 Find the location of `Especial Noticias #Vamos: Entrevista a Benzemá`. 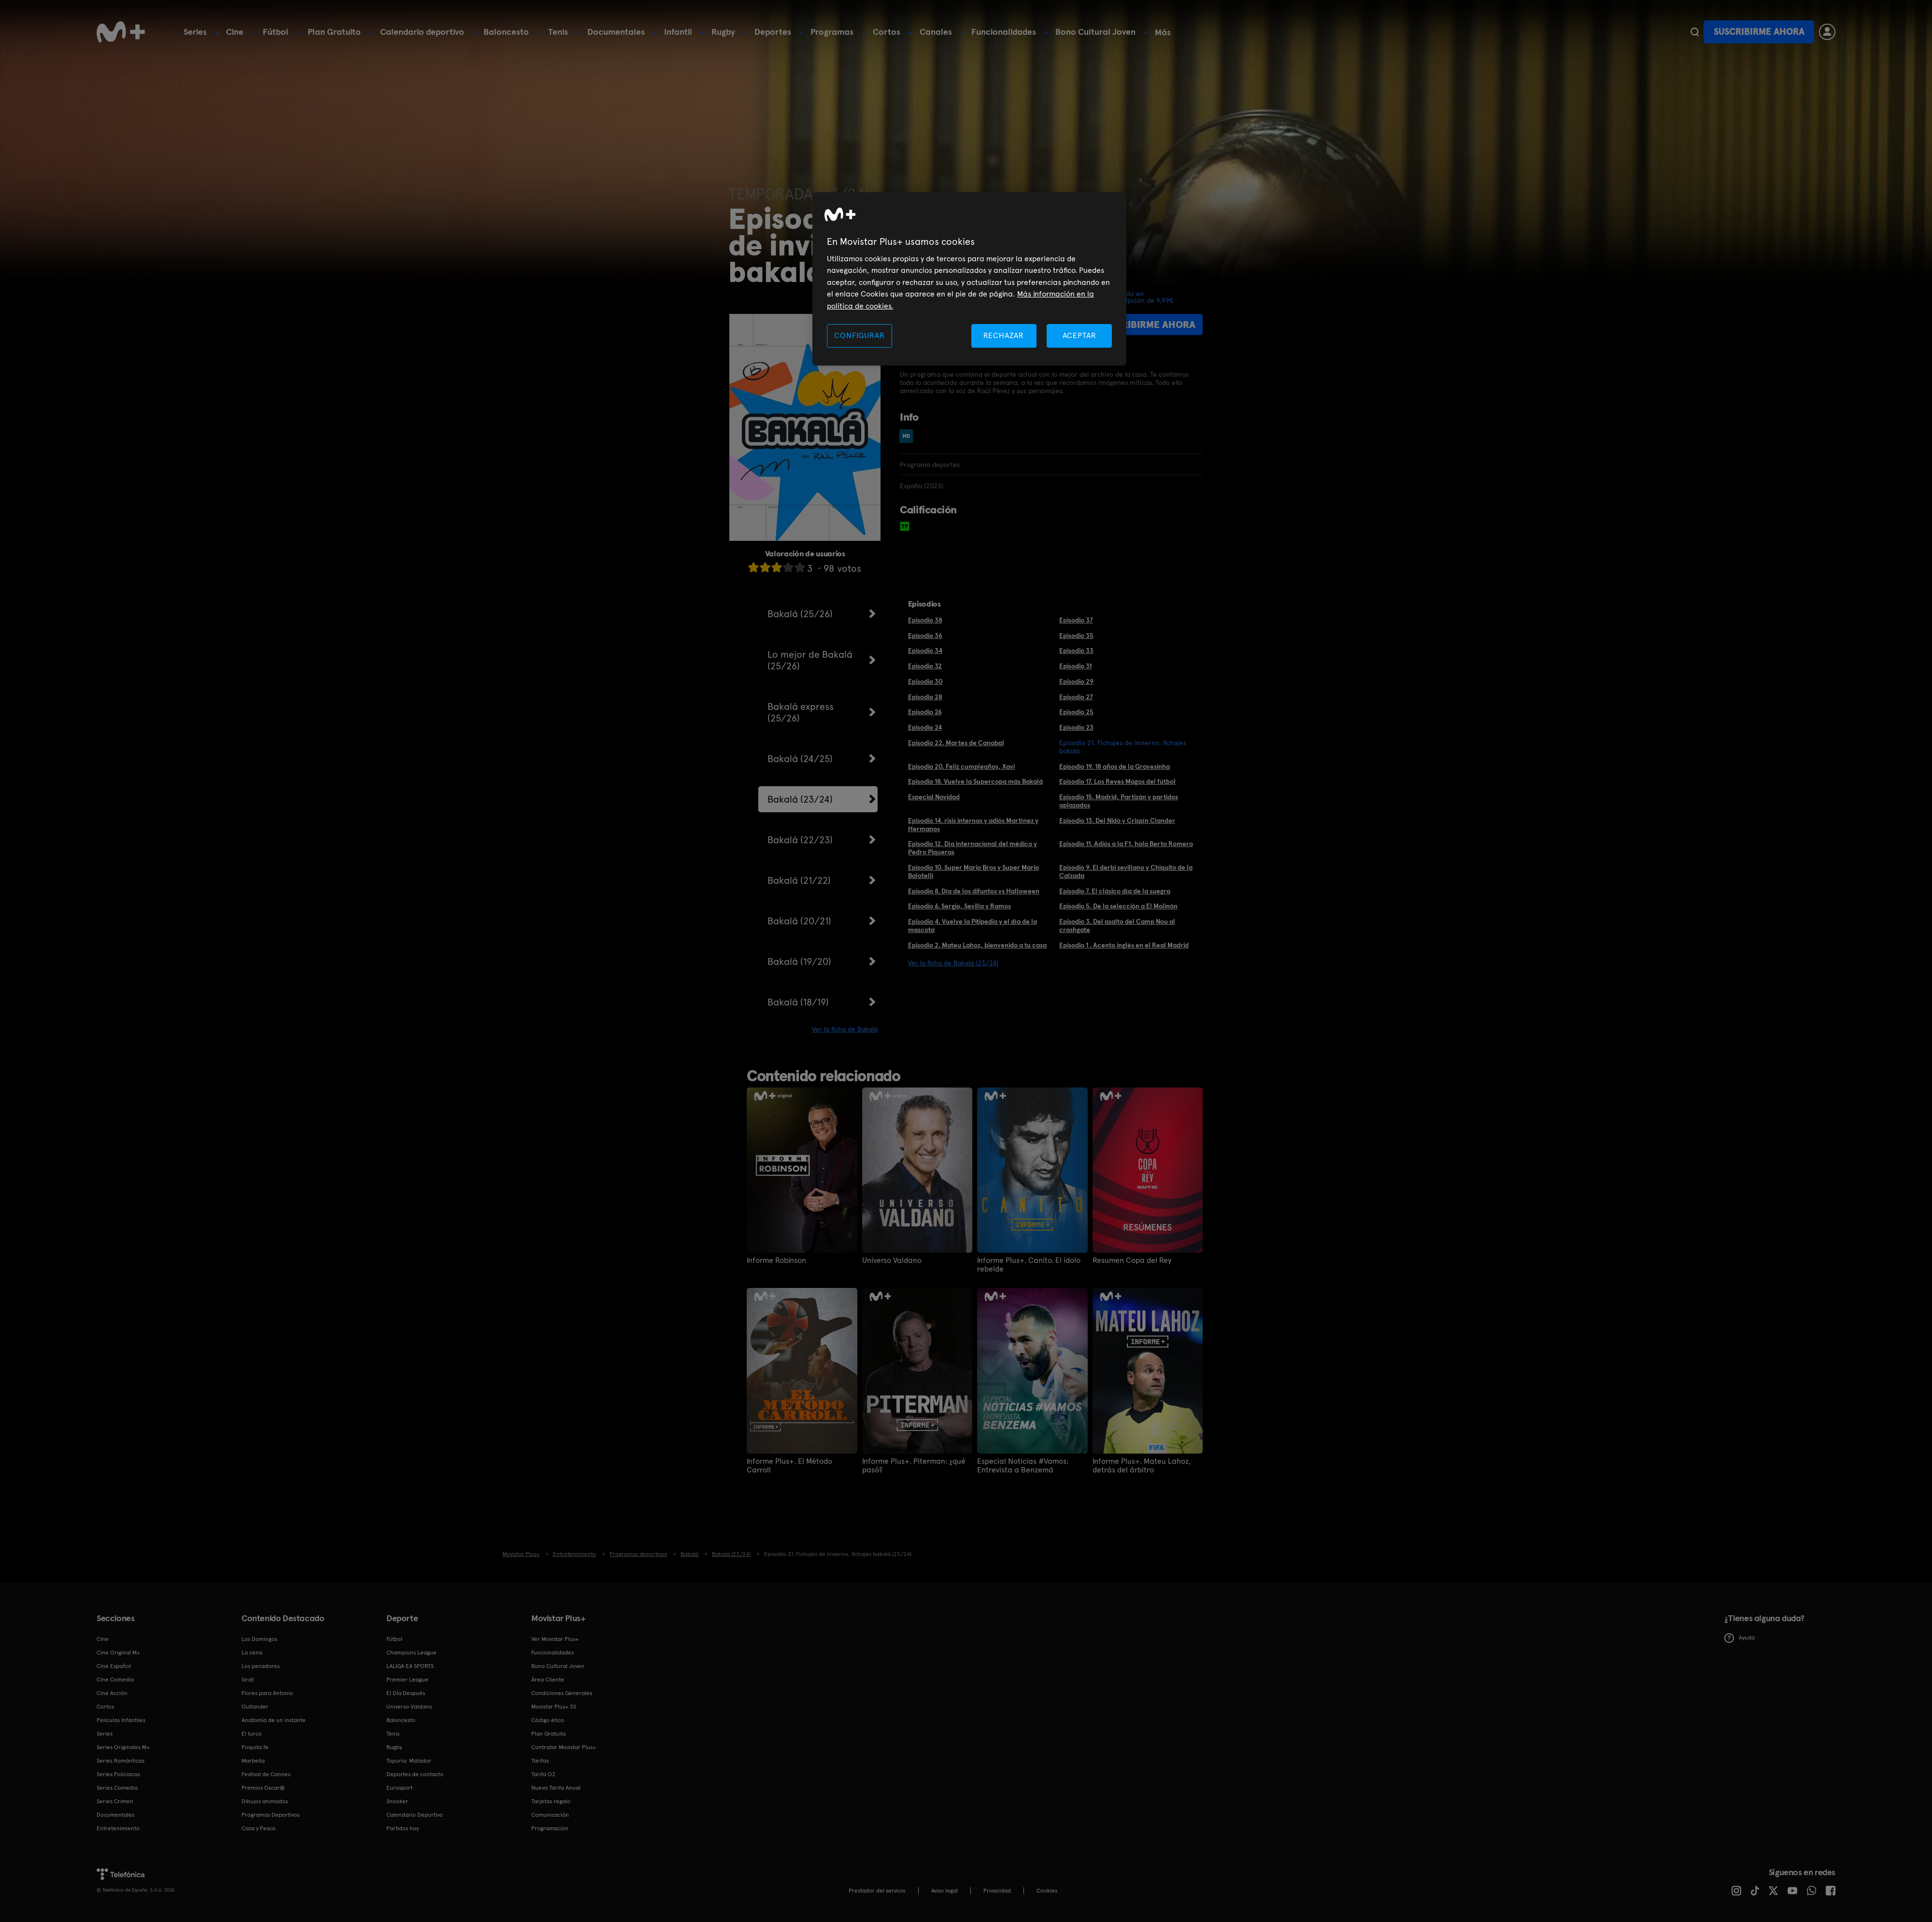

Especial Noticias #Vamos: Entrevista a Benzemá is located at coordinates (1022, 1465).